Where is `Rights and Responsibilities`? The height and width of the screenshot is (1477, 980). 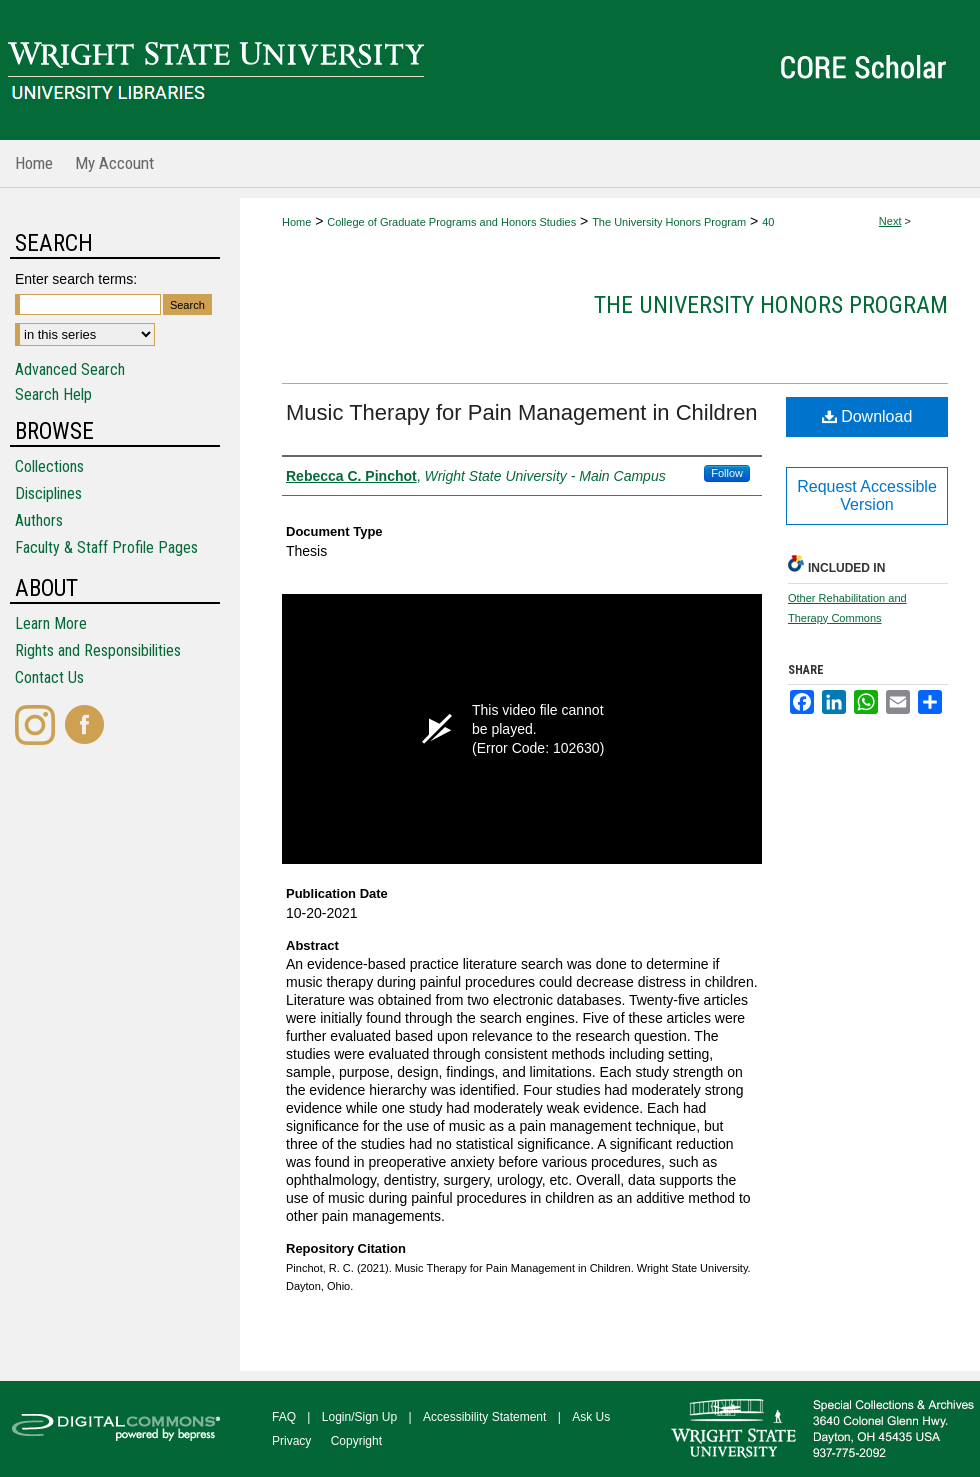
Rights and Responsibilities is located at coordinates (98, 650).